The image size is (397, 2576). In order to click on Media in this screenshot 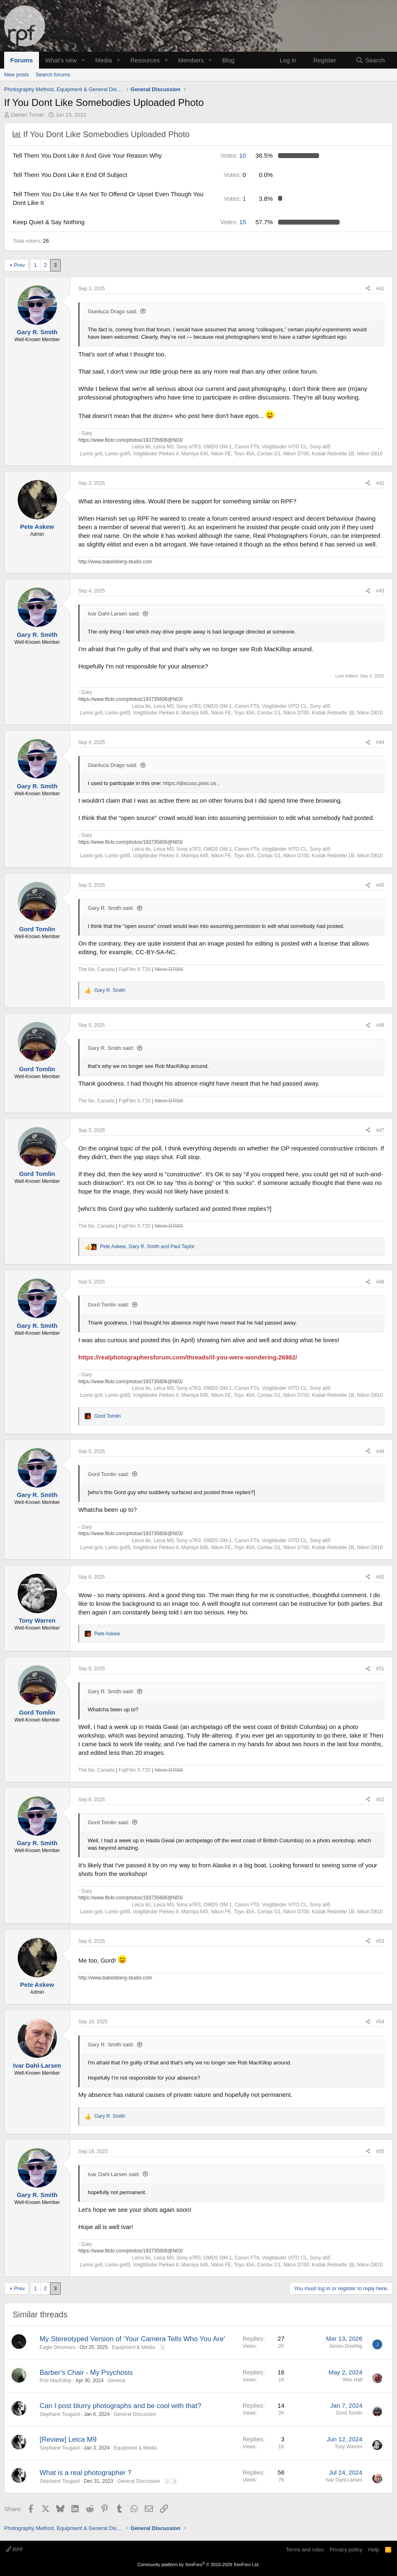, I will do `click(103, 60)`.